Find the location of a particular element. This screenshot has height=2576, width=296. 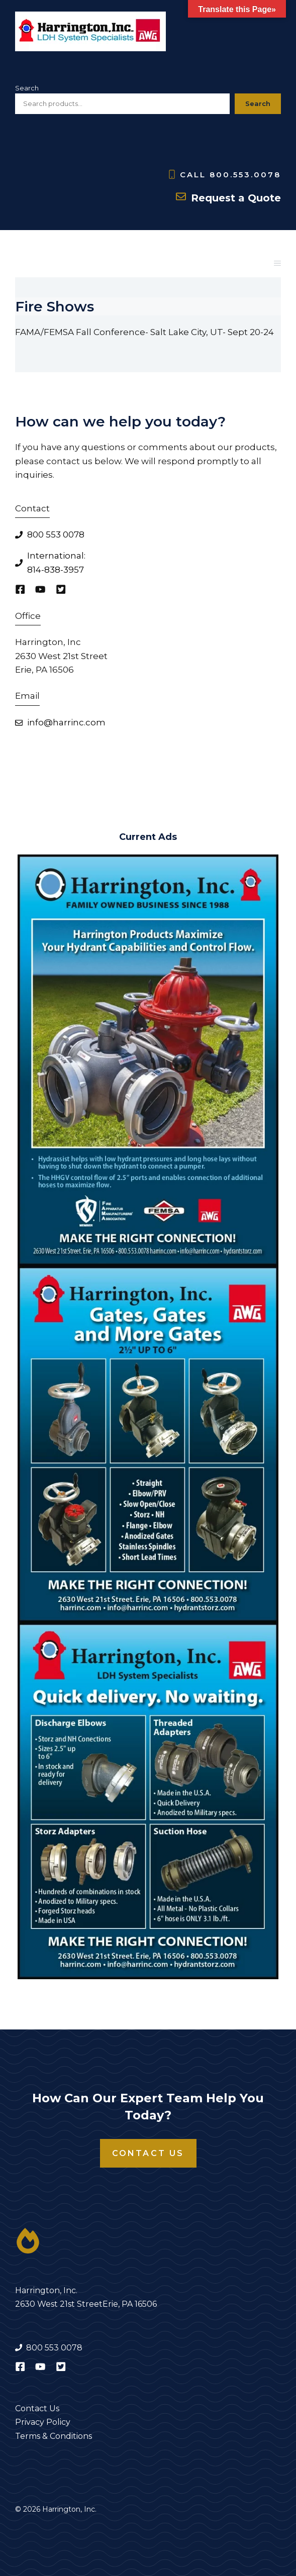

800 553 0078 is located at coordinates (55, 534).